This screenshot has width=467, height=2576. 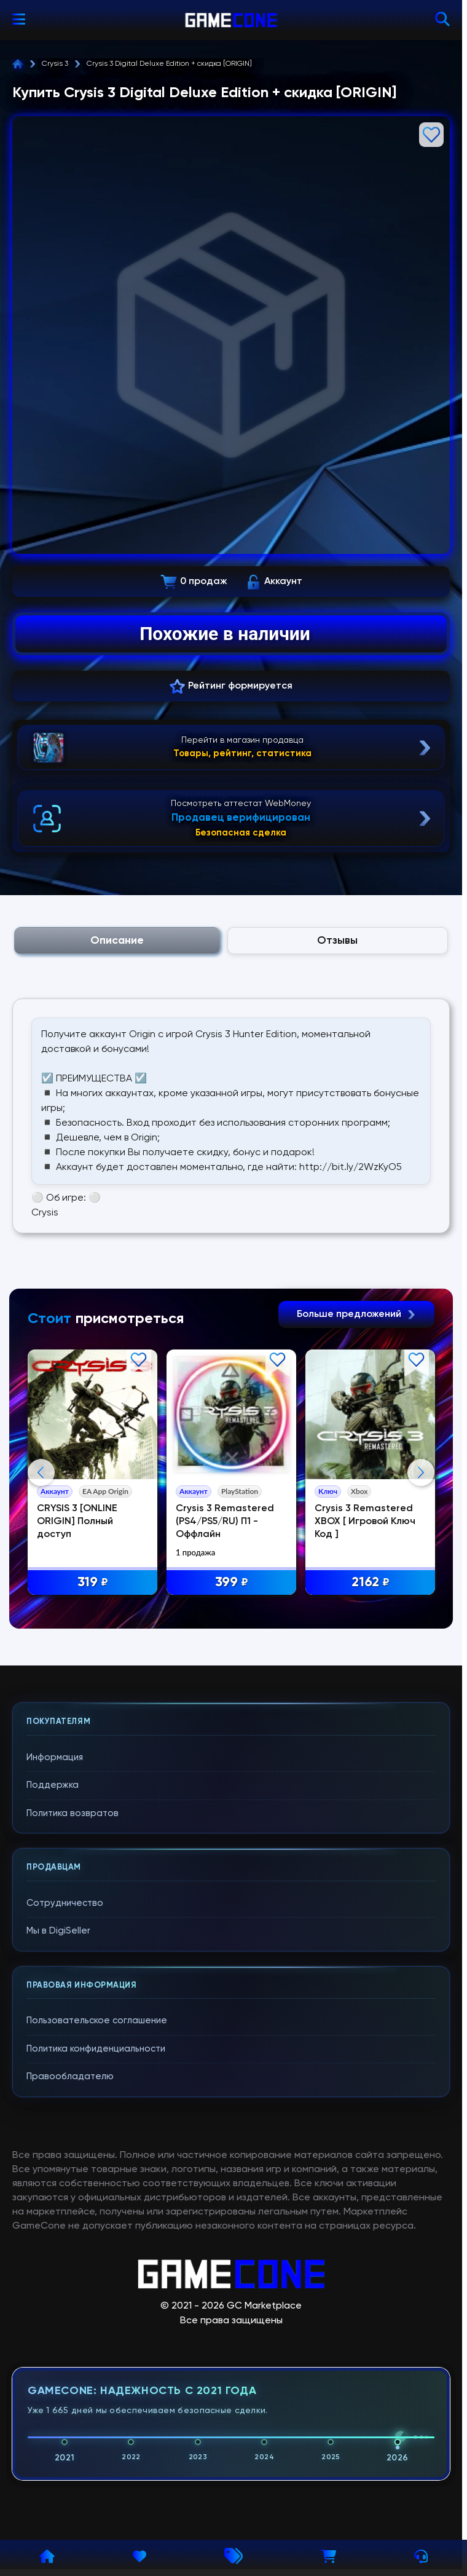 I want to click on Previous, so click(x=41, y=1594).